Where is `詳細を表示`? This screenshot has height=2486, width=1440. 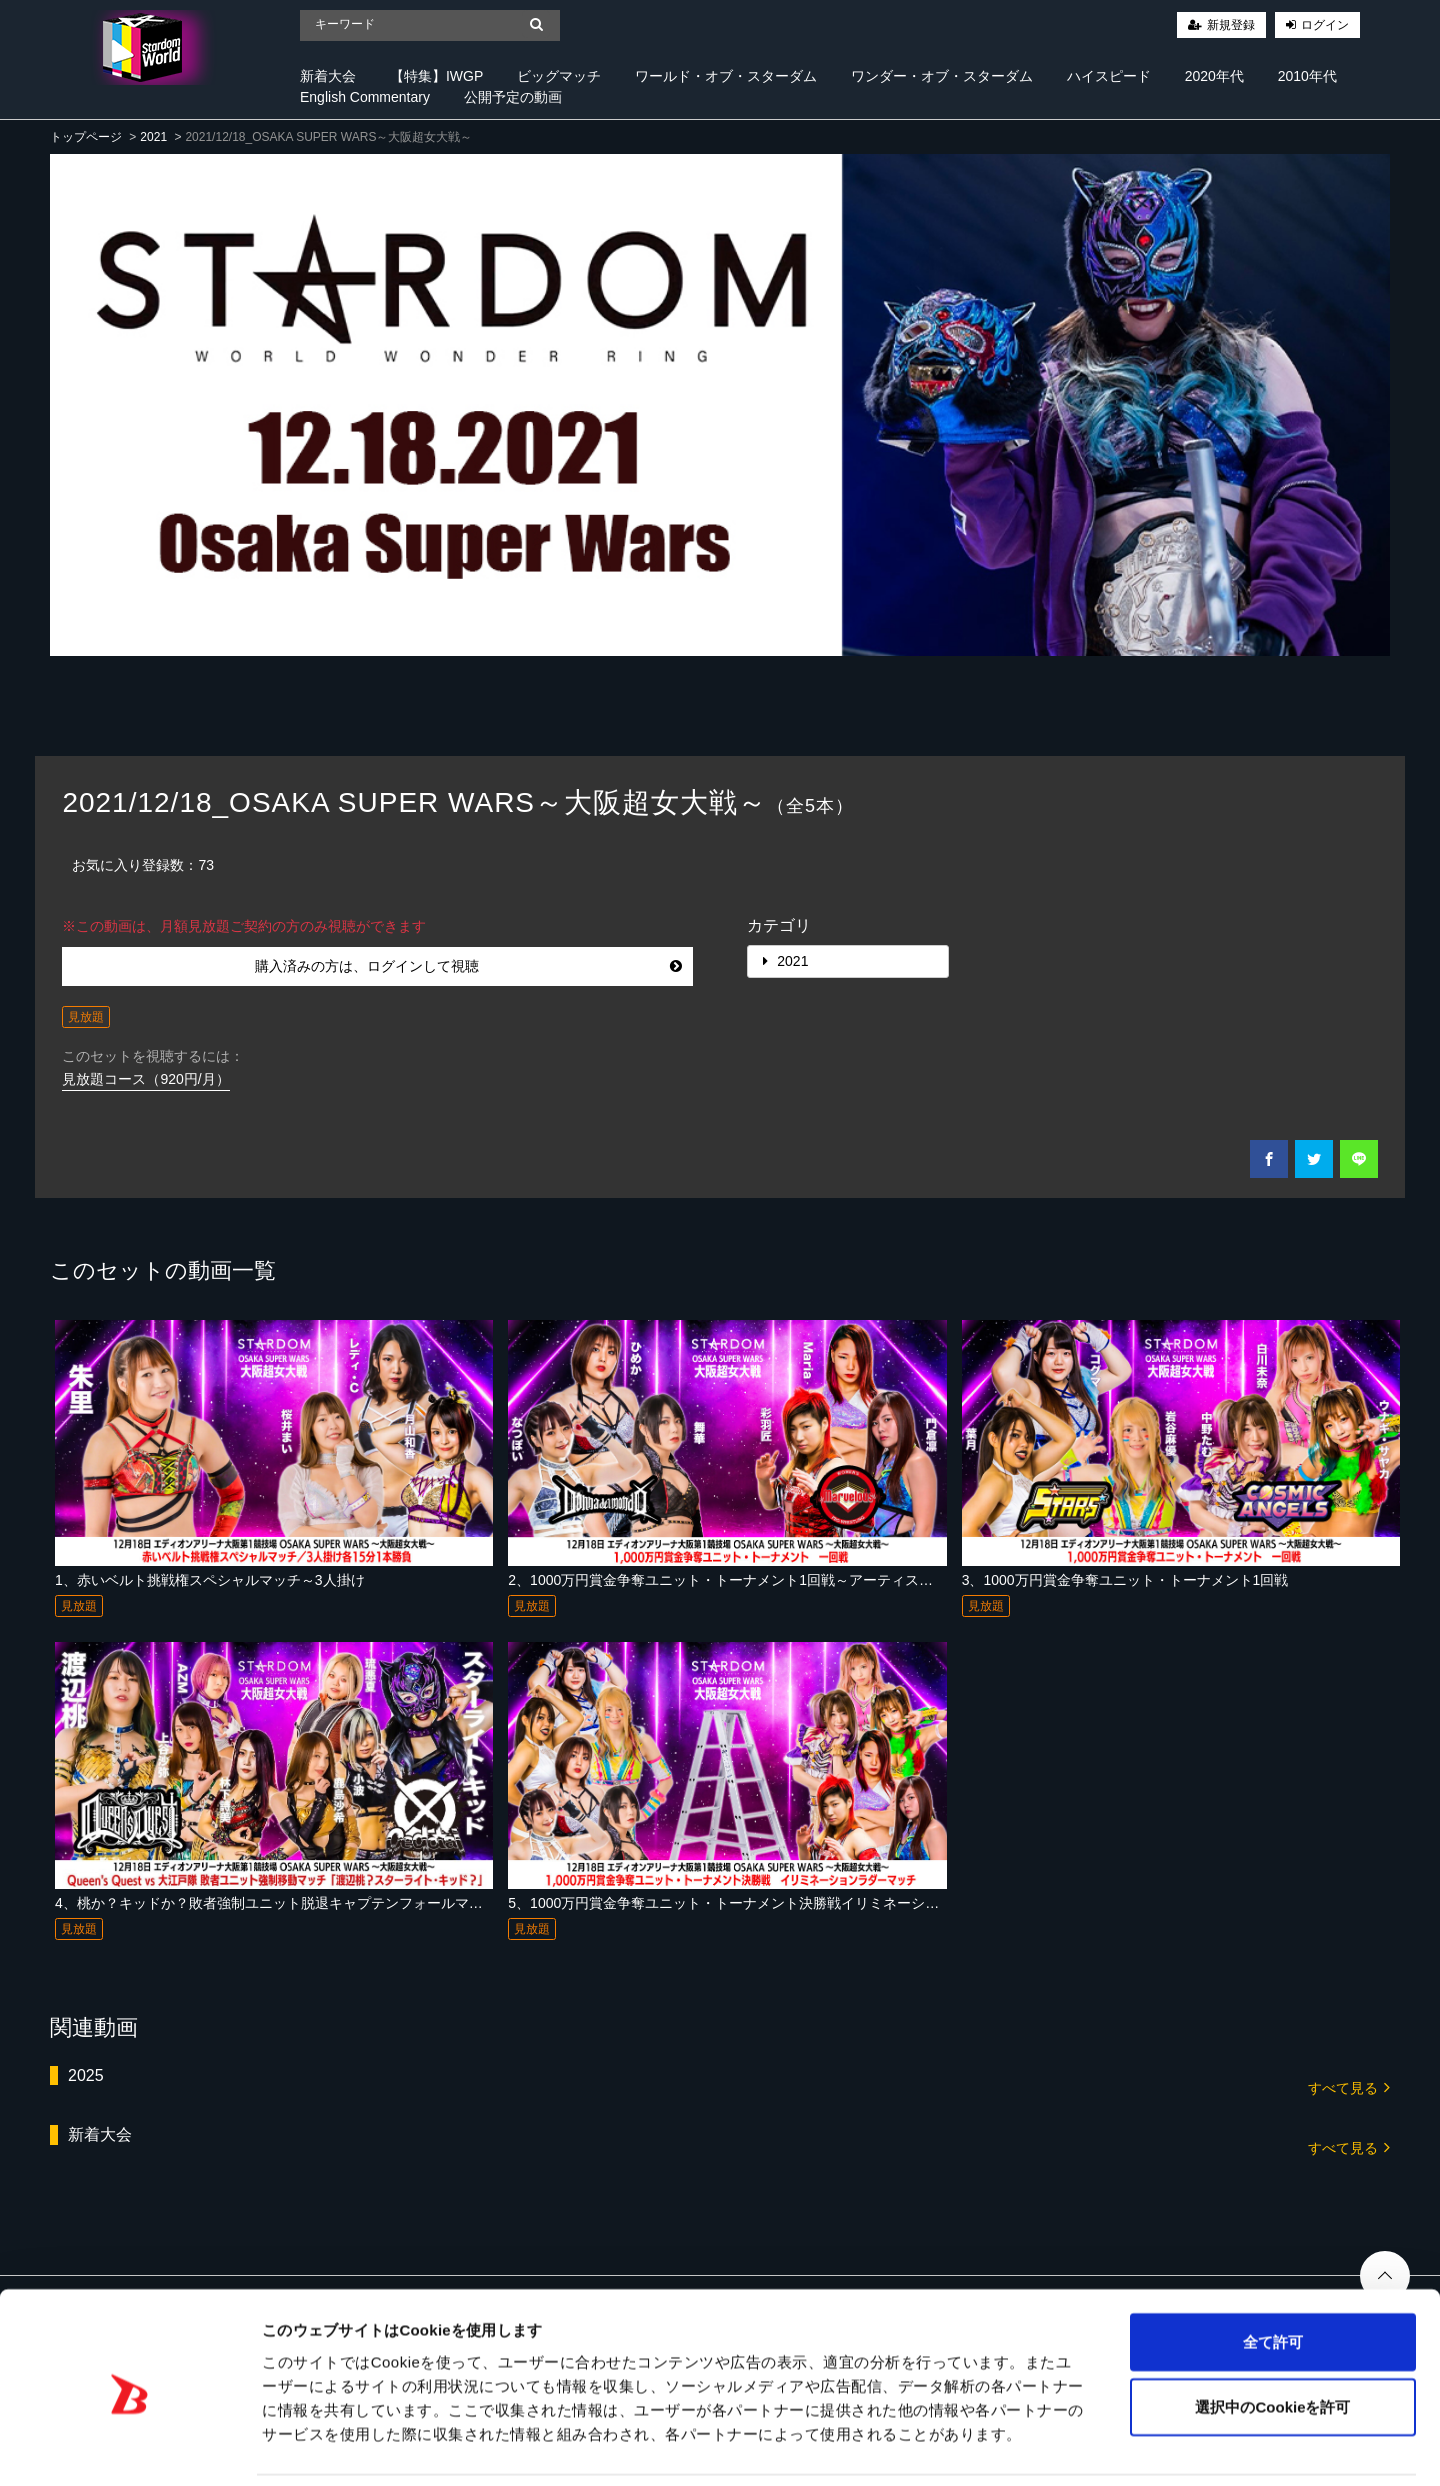 詳細を表示 is located at coordinates (965, 2446).